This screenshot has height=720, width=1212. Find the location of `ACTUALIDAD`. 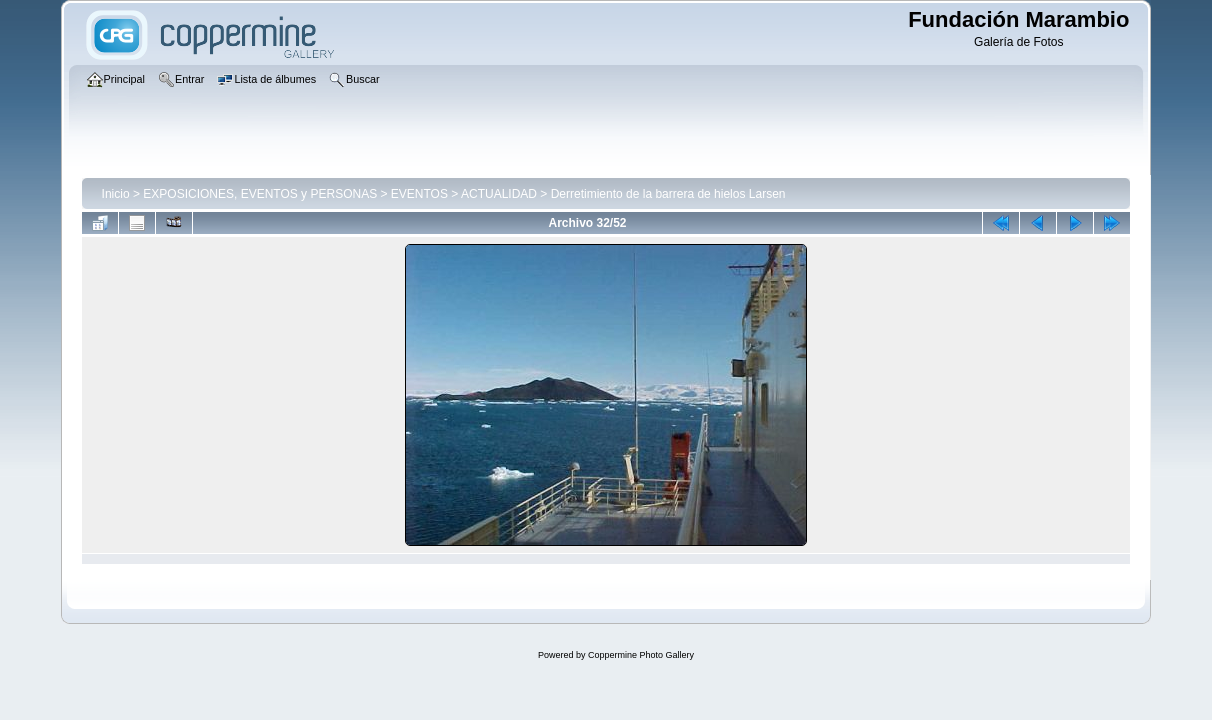

ACTUALIDAD is located at coordinates (499, 194).